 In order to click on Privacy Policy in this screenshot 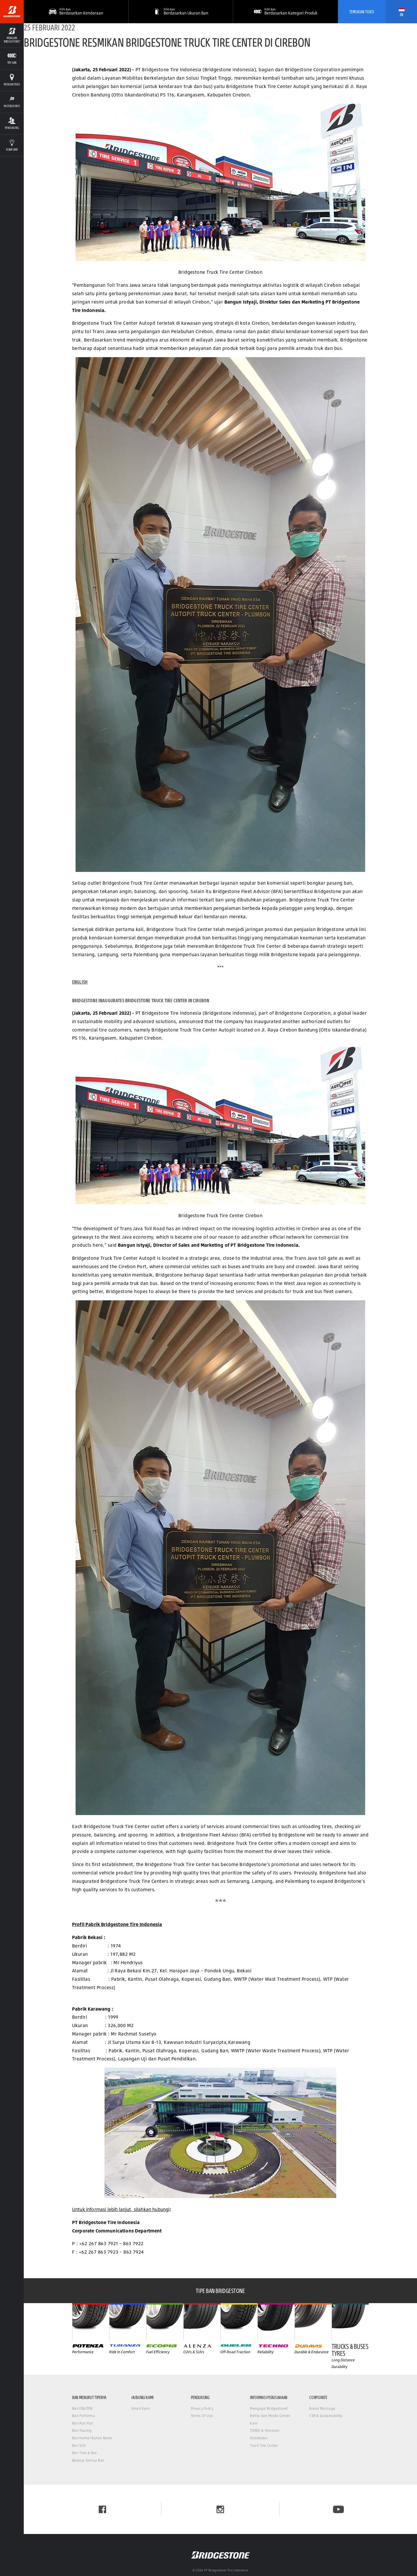, I will do `click(202, 2408)`.